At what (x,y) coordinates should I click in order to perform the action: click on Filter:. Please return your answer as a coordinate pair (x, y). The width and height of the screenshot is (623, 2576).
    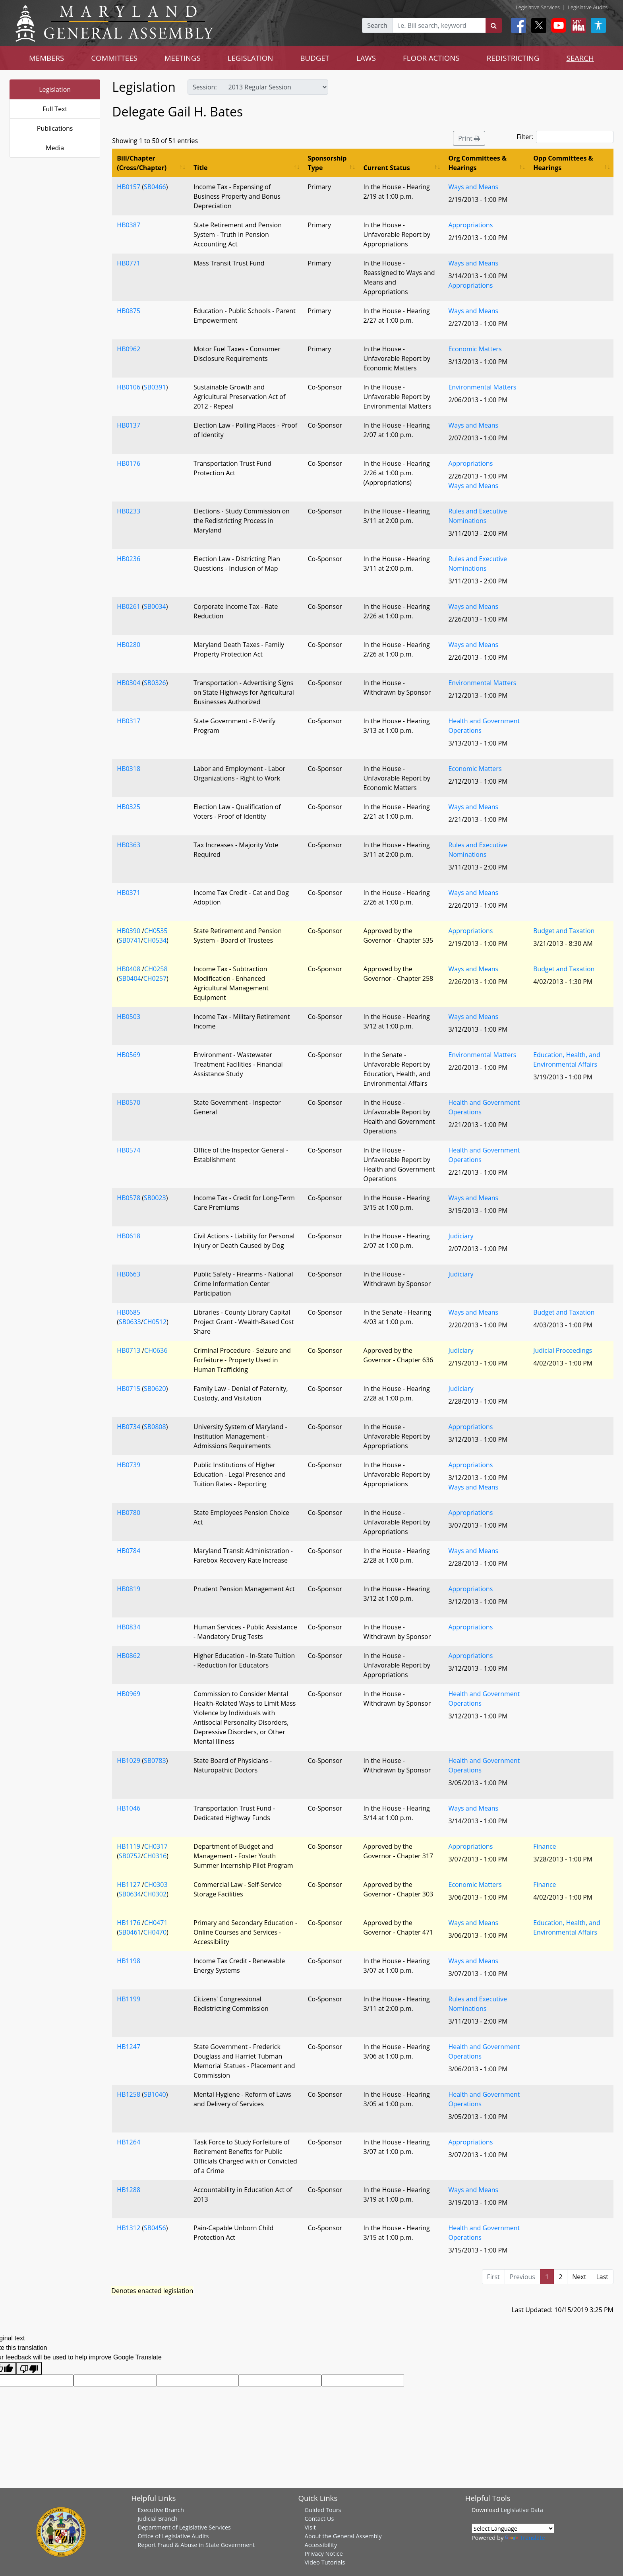
    Looking at the image, I should click on (565, 137).